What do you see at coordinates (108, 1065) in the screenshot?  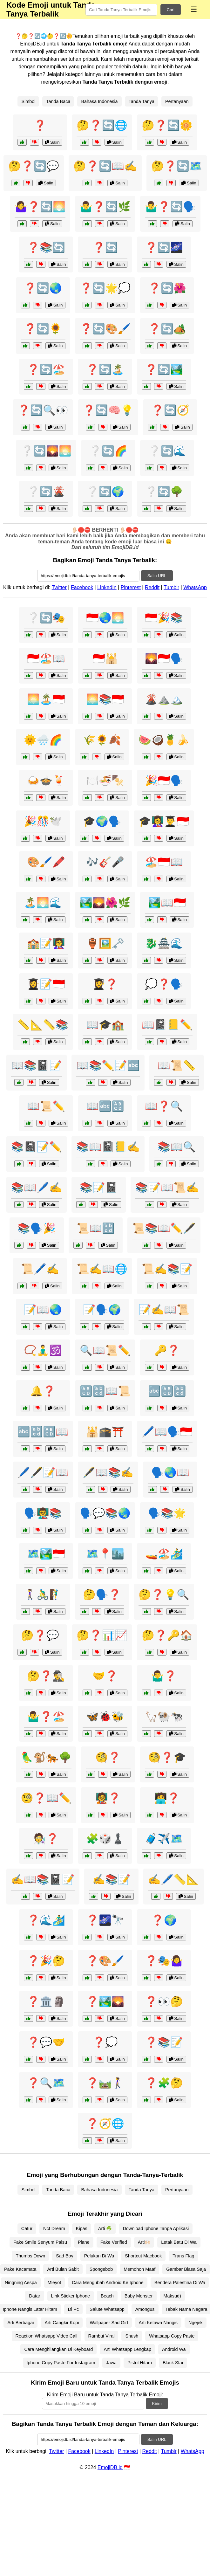 I see `📖📚✏️📝🔤` at bounding box center [108, 1065].